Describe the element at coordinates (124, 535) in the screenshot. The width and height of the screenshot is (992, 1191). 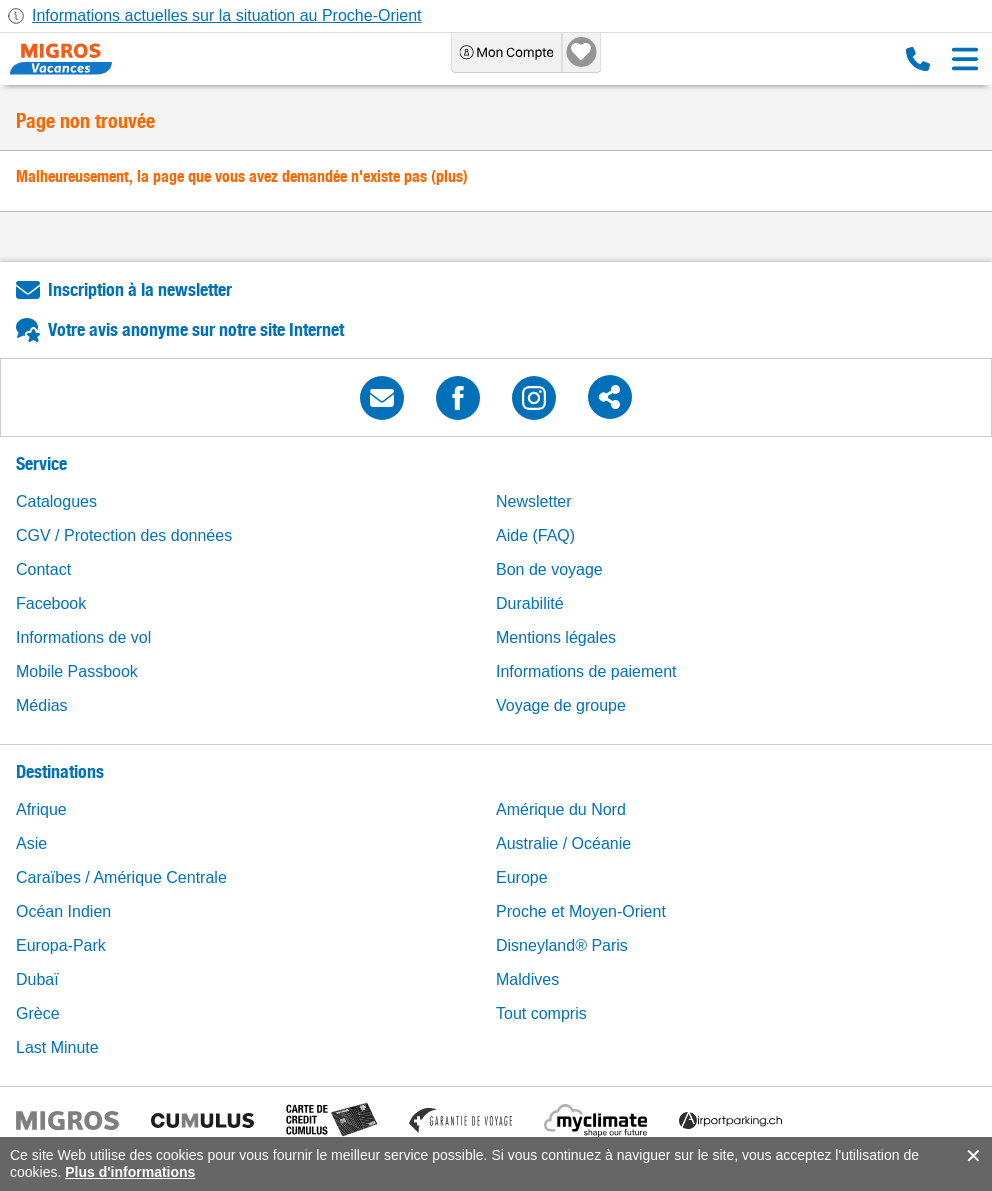
I see `CGV / Protection des données` at that location.